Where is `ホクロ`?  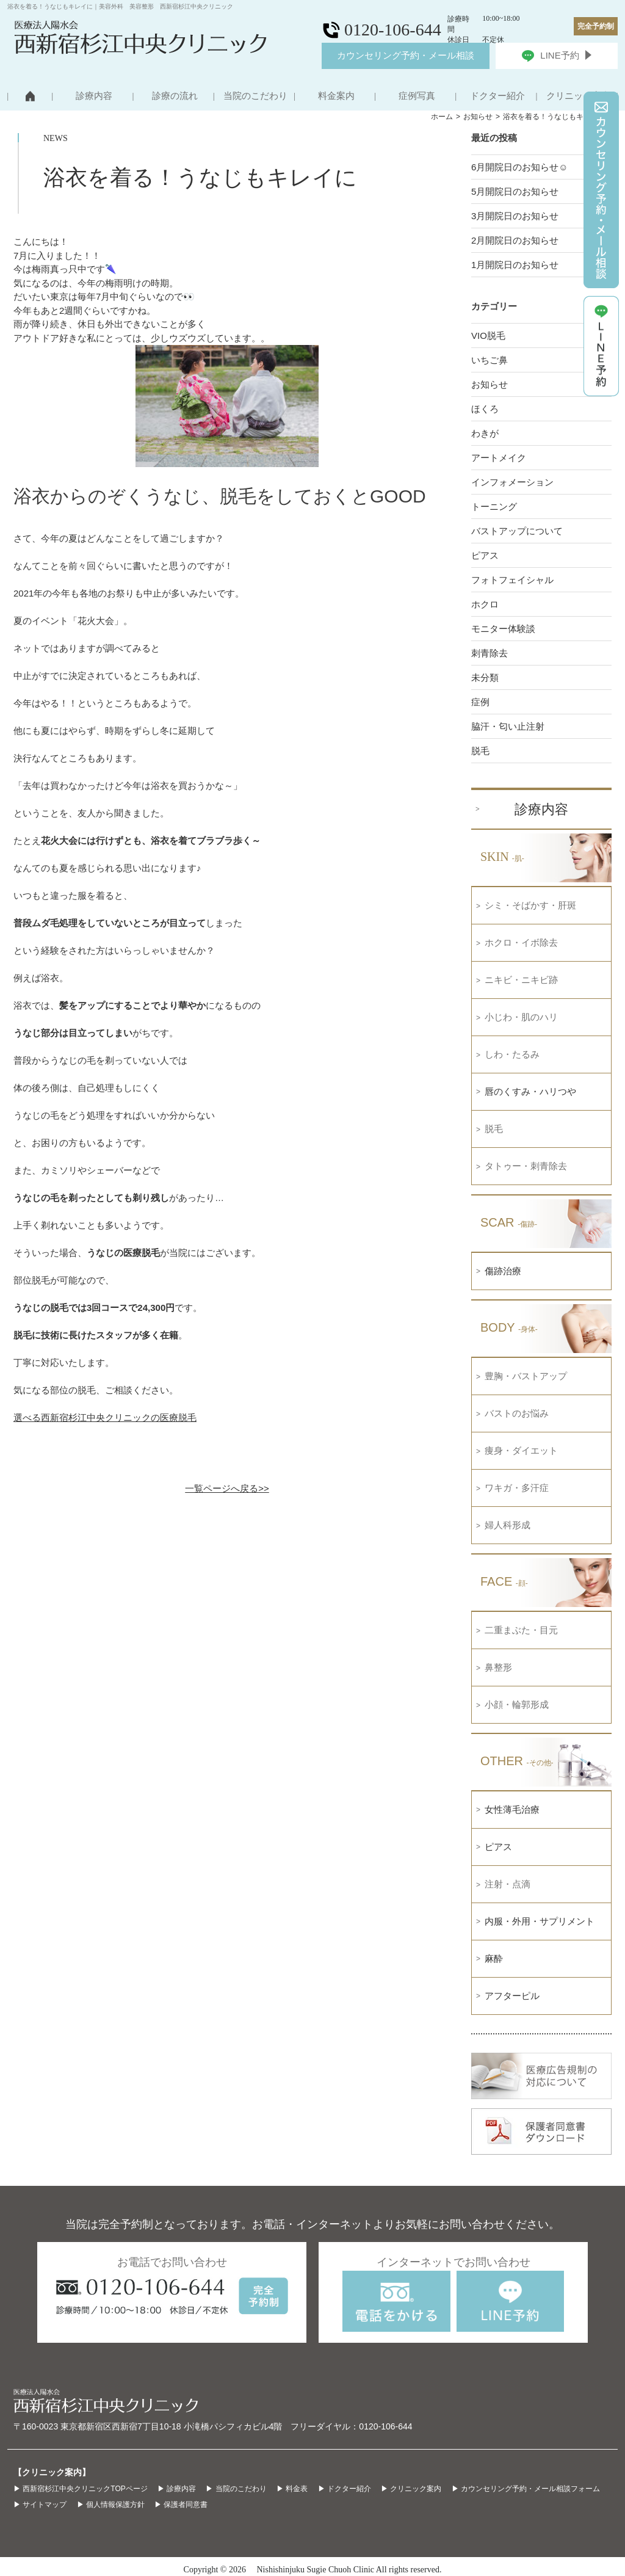 ホクロ is located at coordinates (485, 604).